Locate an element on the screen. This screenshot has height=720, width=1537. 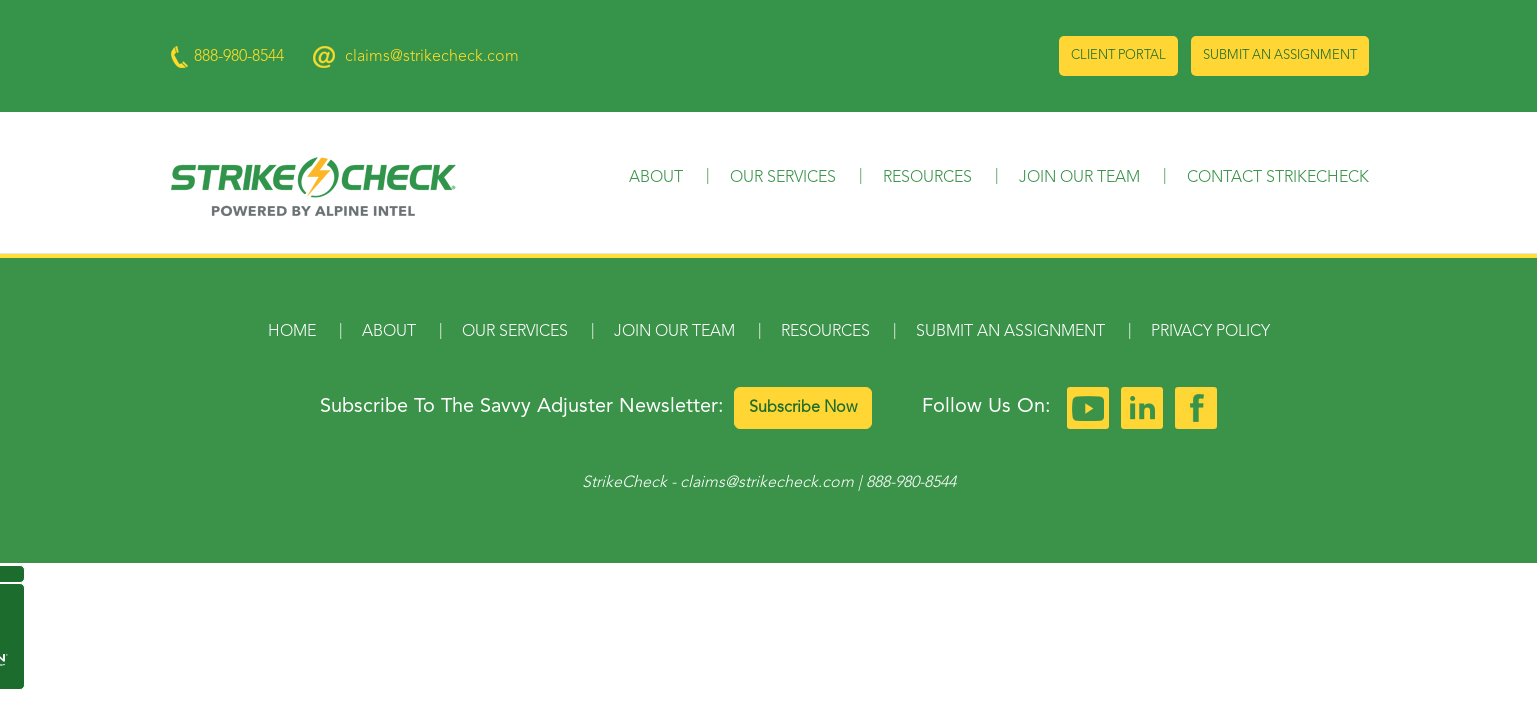
Subscribe Now is located at coordinates (803, 408).